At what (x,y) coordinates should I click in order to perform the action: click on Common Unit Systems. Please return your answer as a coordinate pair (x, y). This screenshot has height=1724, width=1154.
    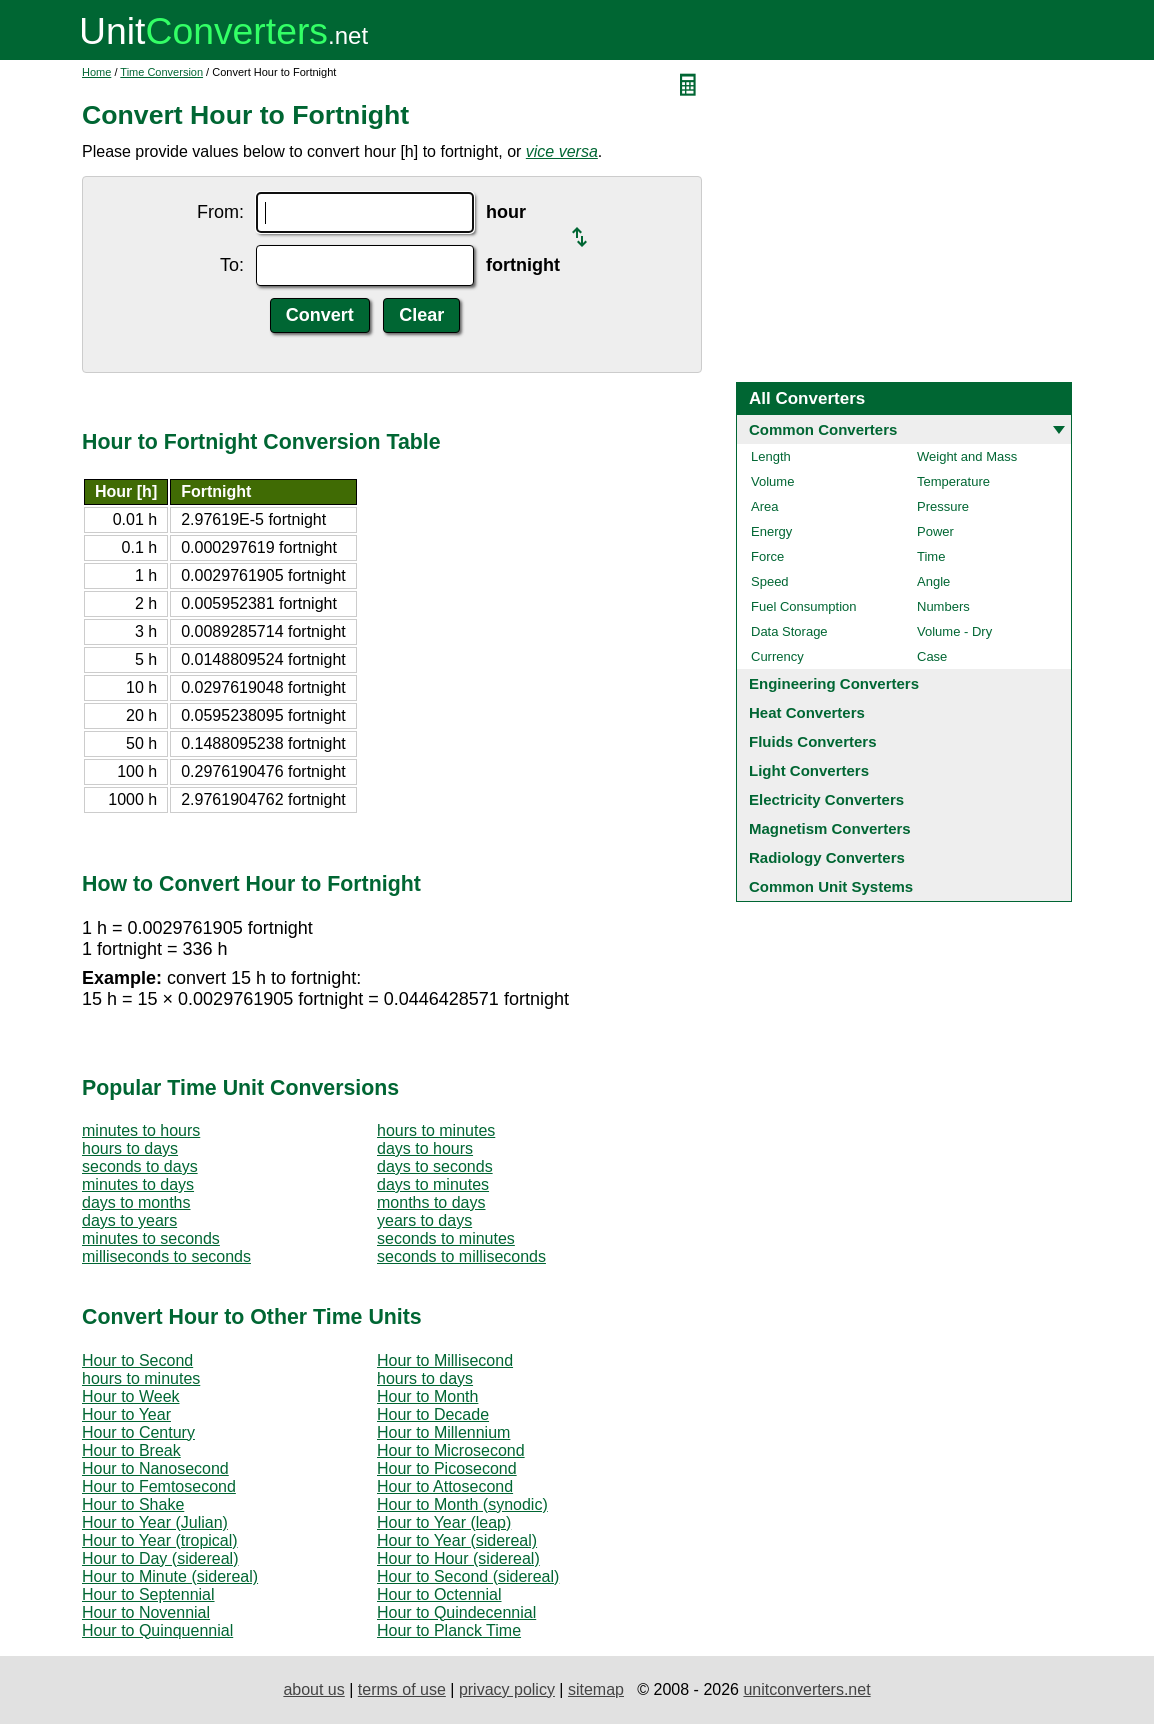
    Looking at the image, I should click on (831, 886).